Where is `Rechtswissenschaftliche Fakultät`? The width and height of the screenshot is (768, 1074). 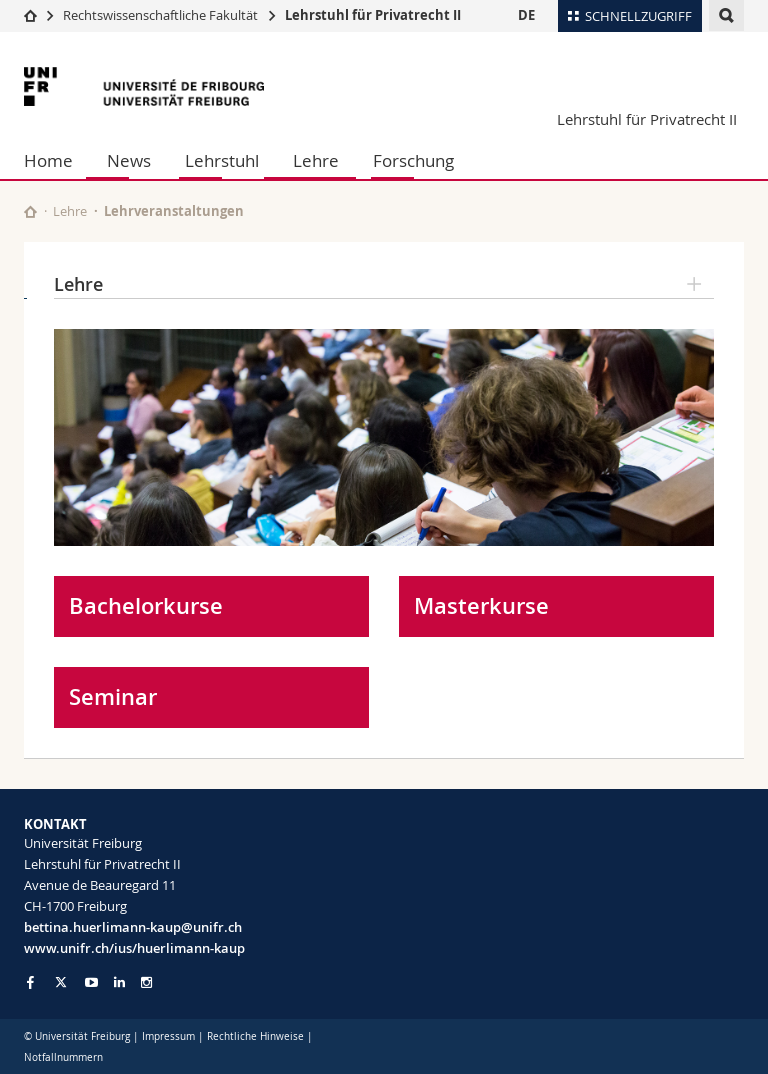
Rechtswissenschaftliche Fakultät is located at coordinates (162, 15).